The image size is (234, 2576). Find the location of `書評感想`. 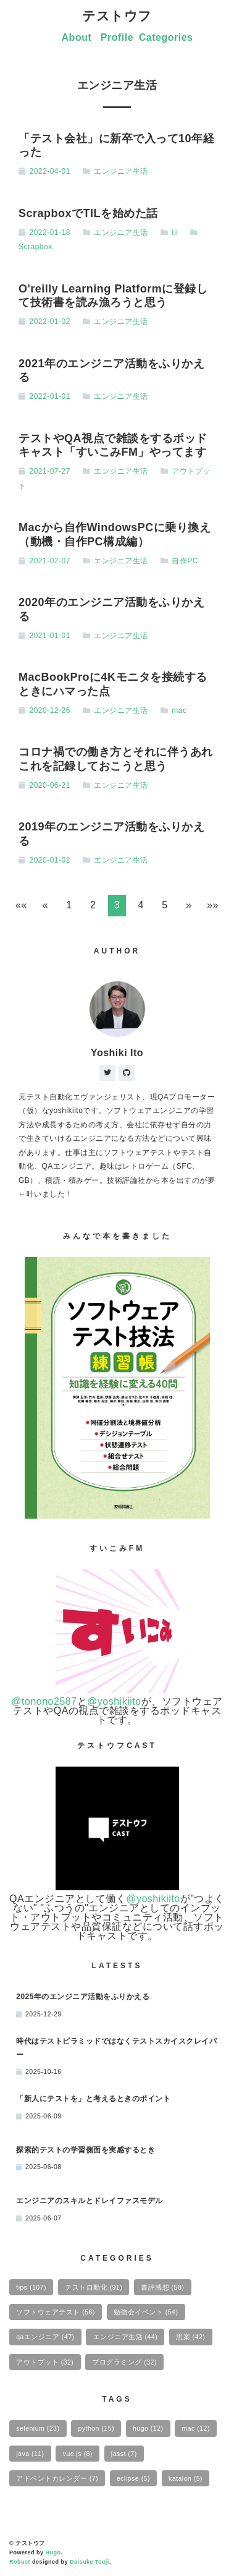

書評感想 is located at coordinates (162, 2287).